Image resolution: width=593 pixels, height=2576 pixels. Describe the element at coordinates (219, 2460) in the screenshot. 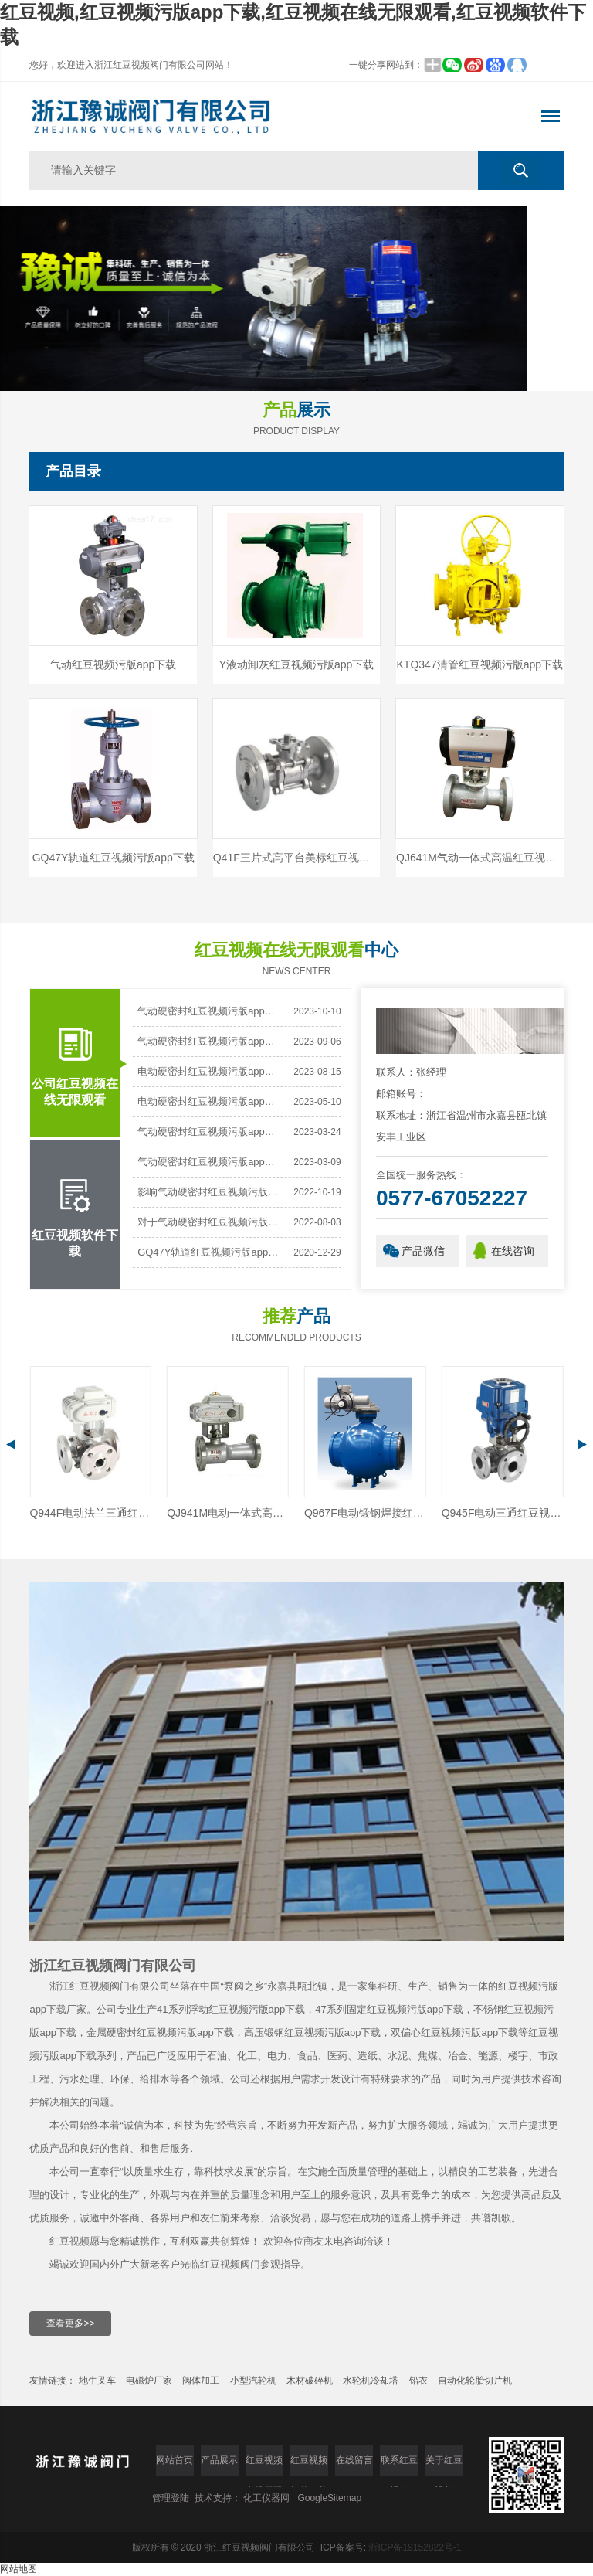

I see `产品展示` at that location.